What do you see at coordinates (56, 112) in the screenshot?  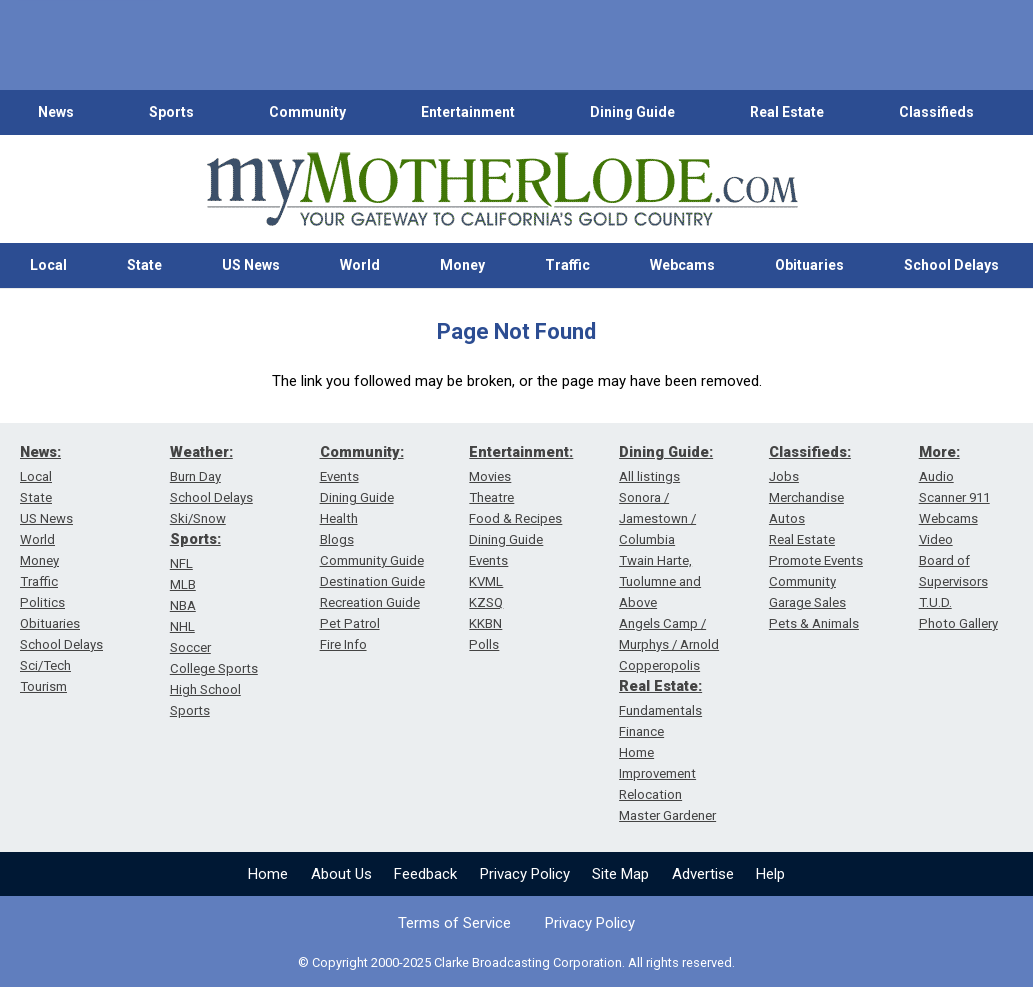 I see `News` at bounding box center [56, 112].